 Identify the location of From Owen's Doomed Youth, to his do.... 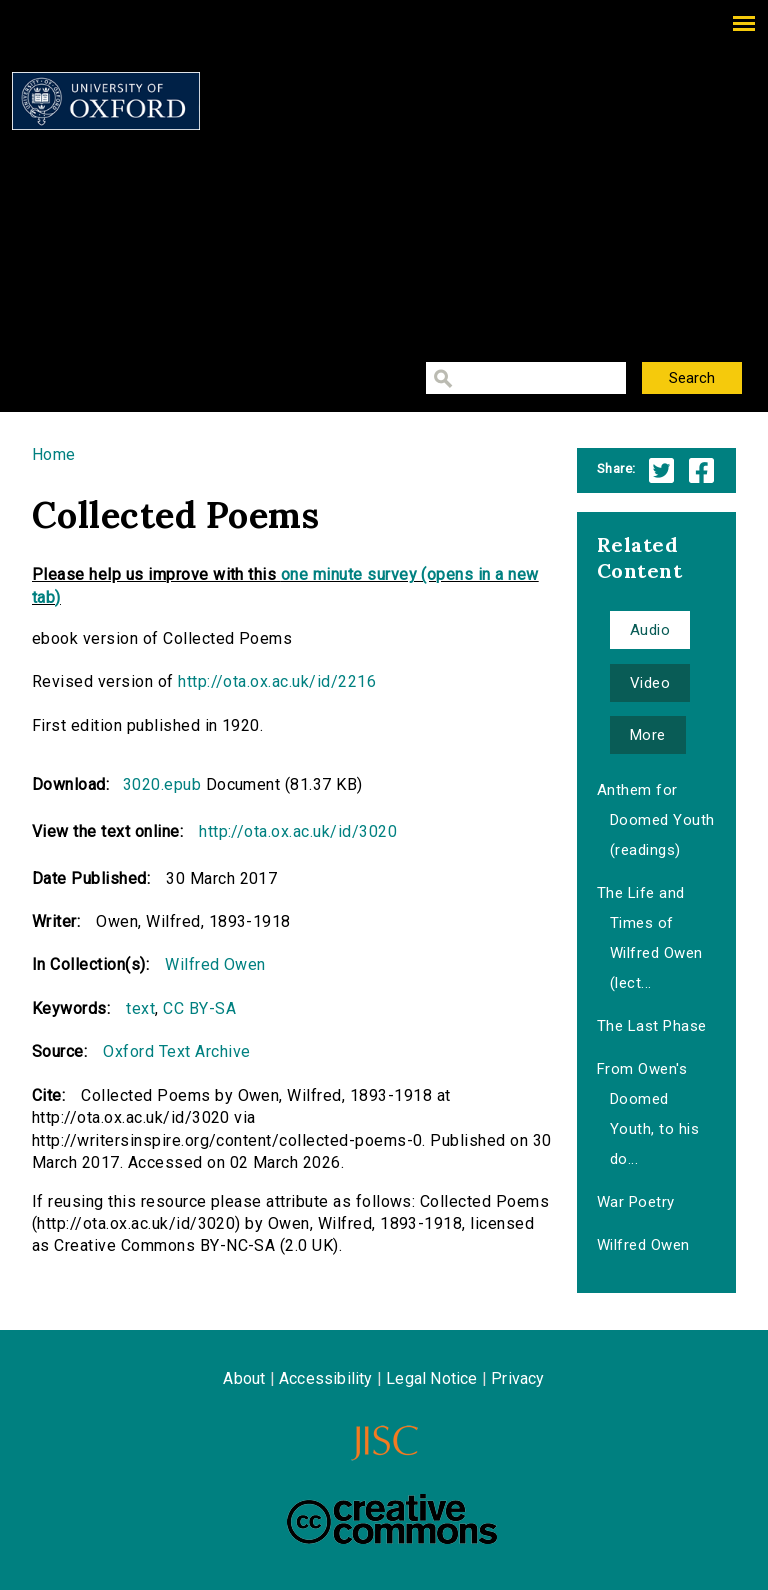
(648, 1114).